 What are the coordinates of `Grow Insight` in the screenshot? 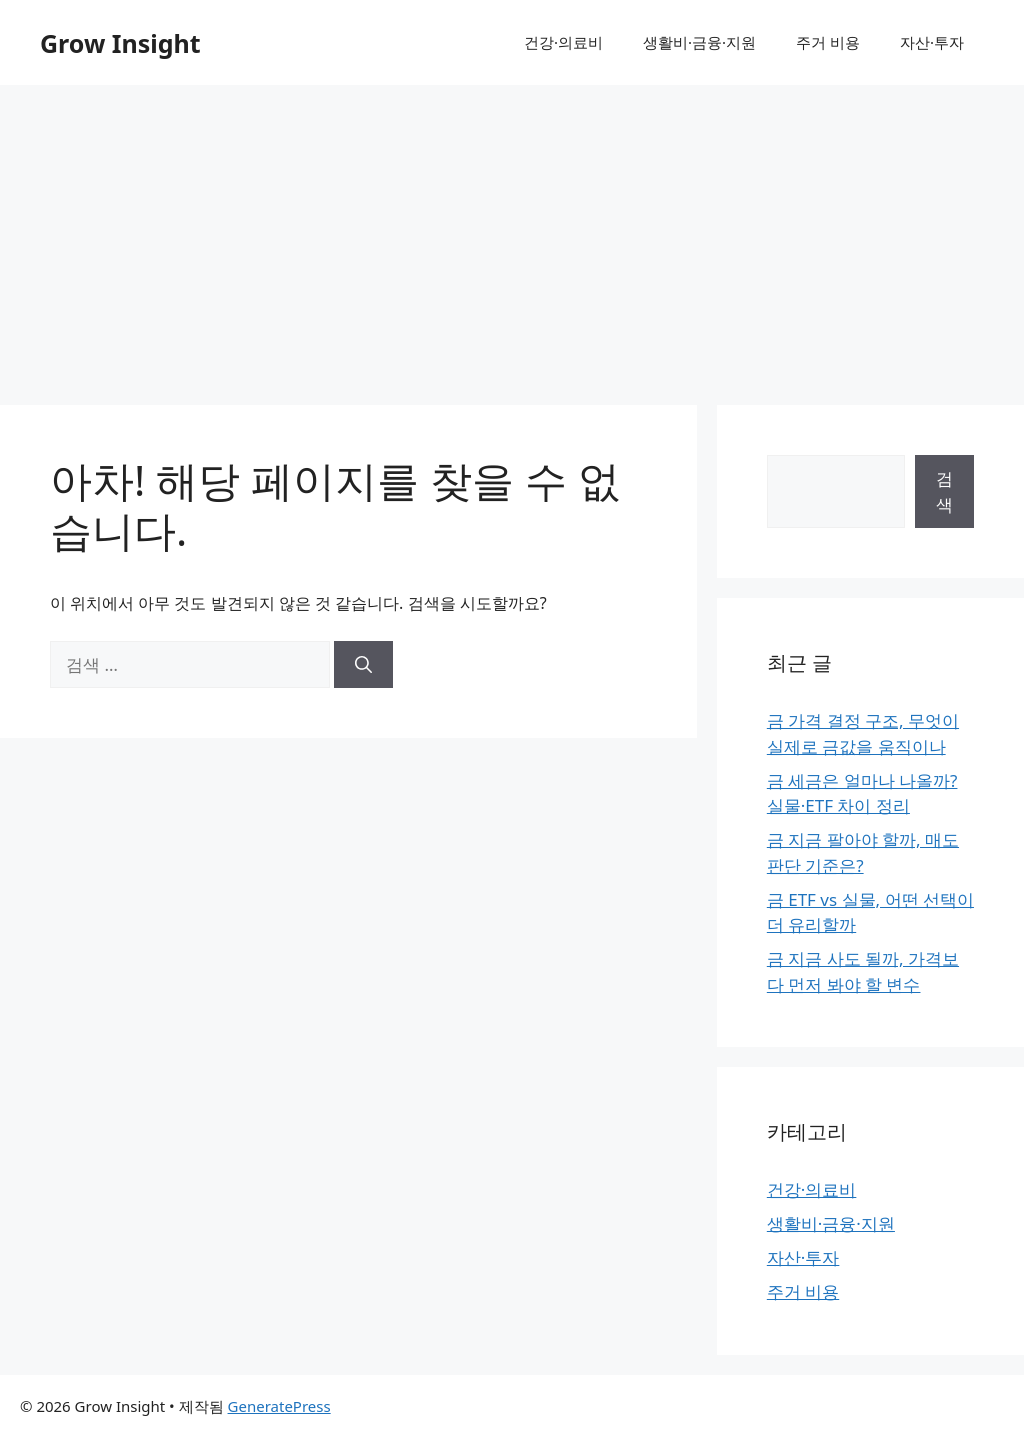 It's located at (120, 43).